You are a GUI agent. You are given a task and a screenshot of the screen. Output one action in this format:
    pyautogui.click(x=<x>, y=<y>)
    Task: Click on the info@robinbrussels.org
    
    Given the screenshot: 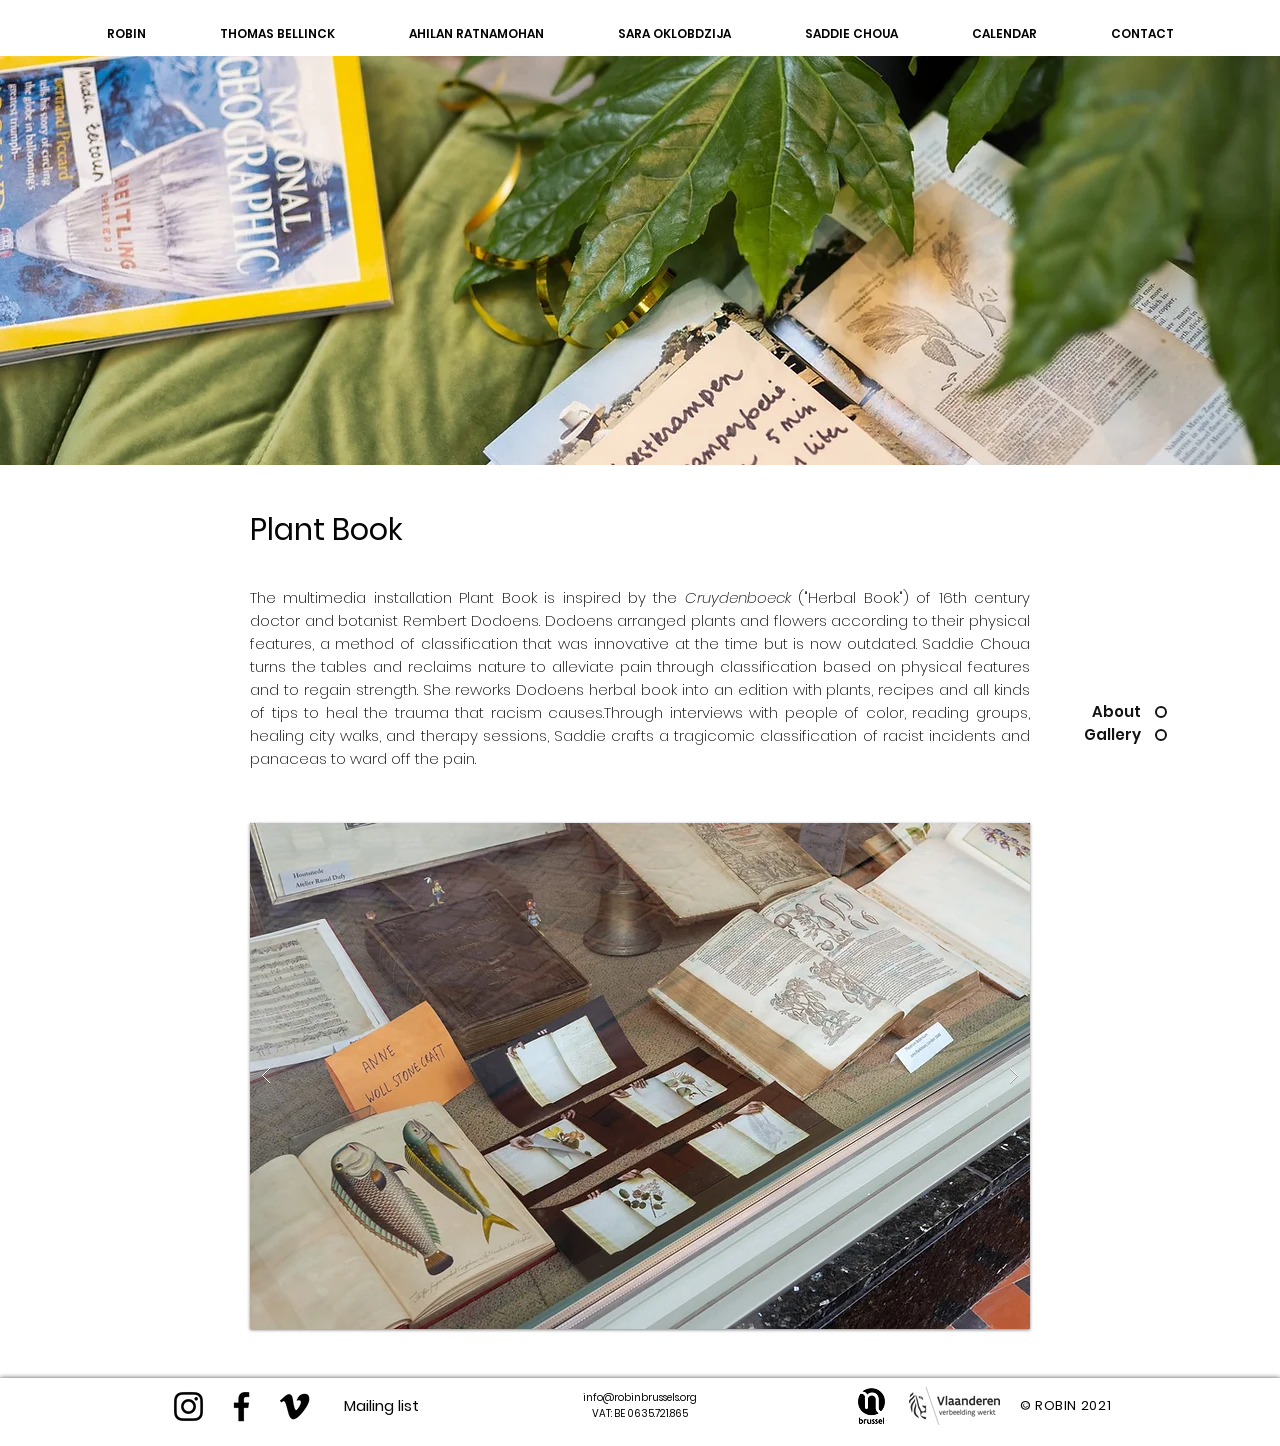 What is the action you would take?
    pyautogui.click(x=640, y=1397)
    